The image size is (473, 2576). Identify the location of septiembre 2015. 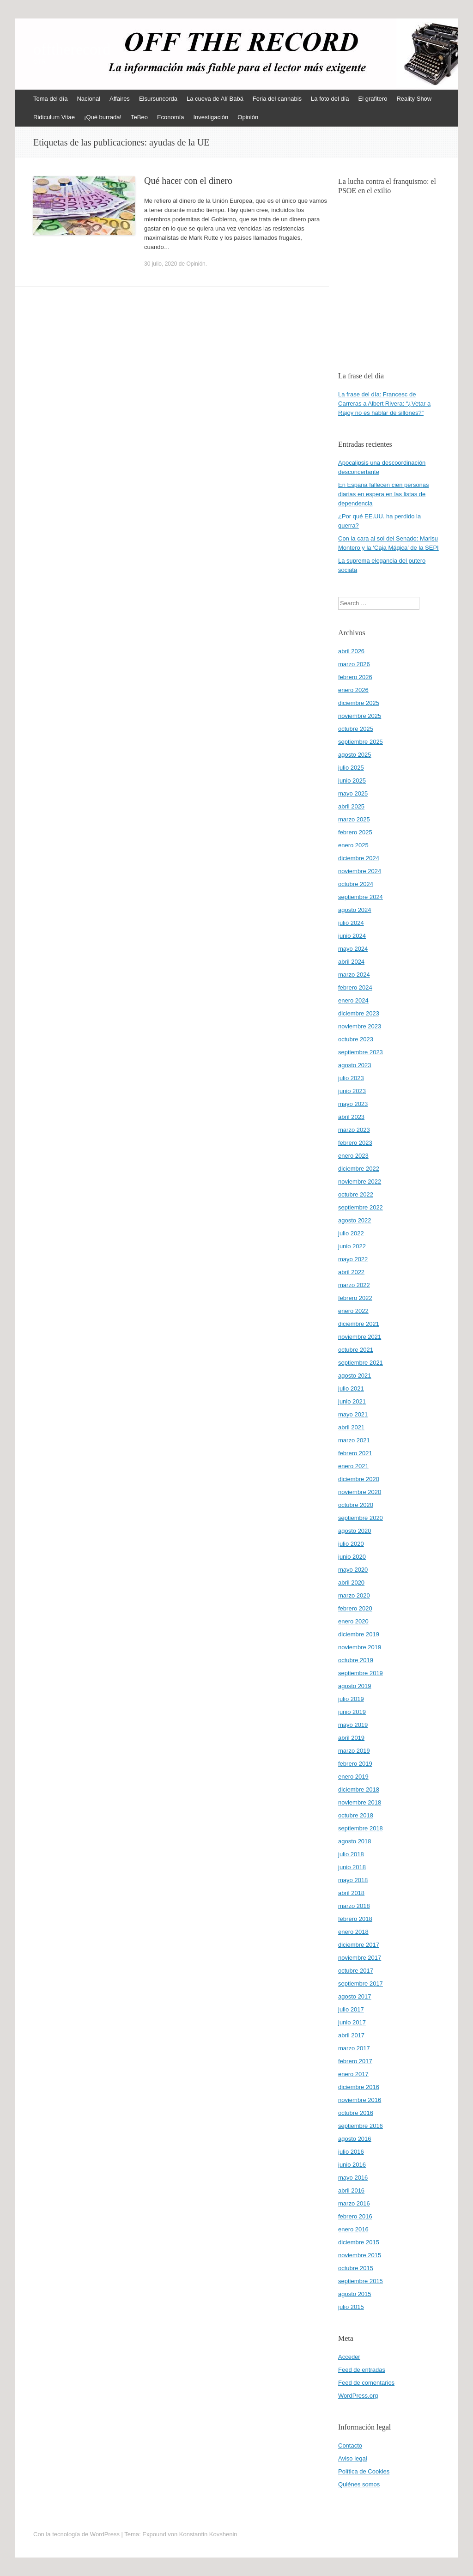
(360, 2281).